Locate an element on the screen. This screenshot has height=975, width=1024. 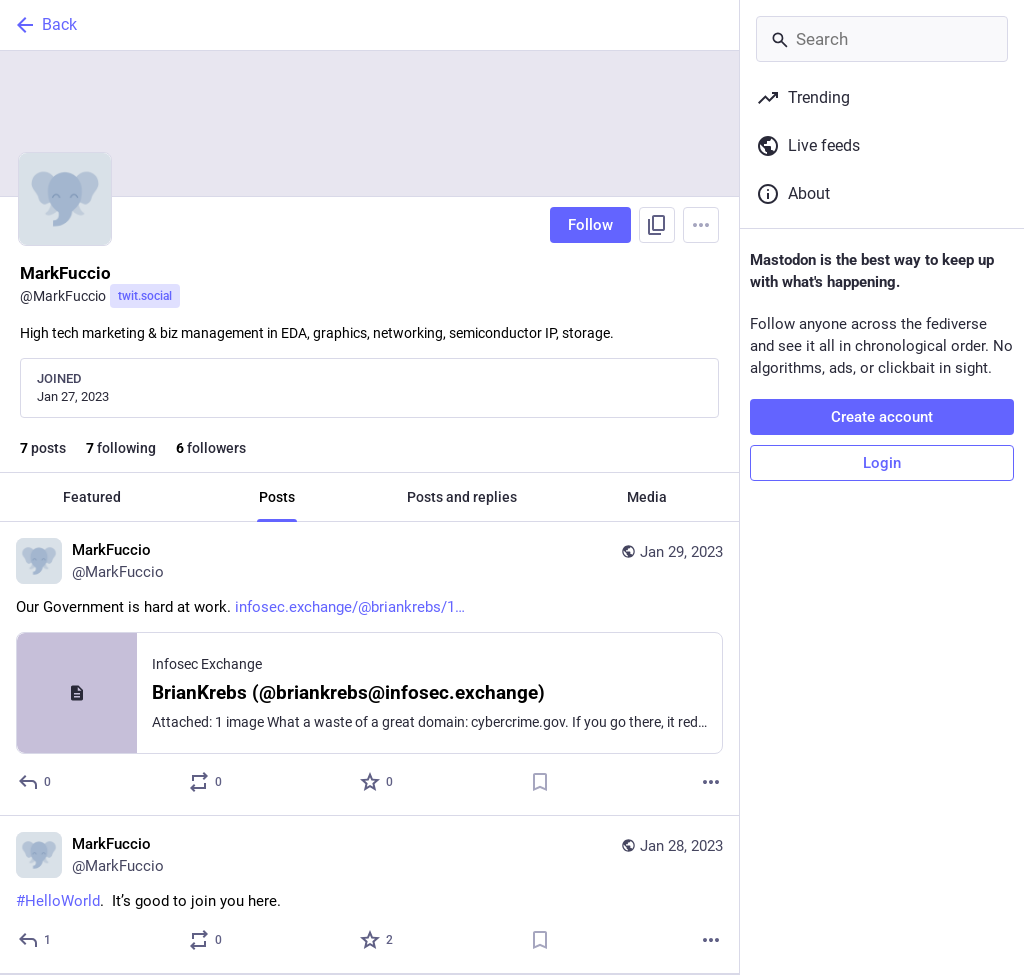
[Bookmark] is located at coordinates (540, 782).